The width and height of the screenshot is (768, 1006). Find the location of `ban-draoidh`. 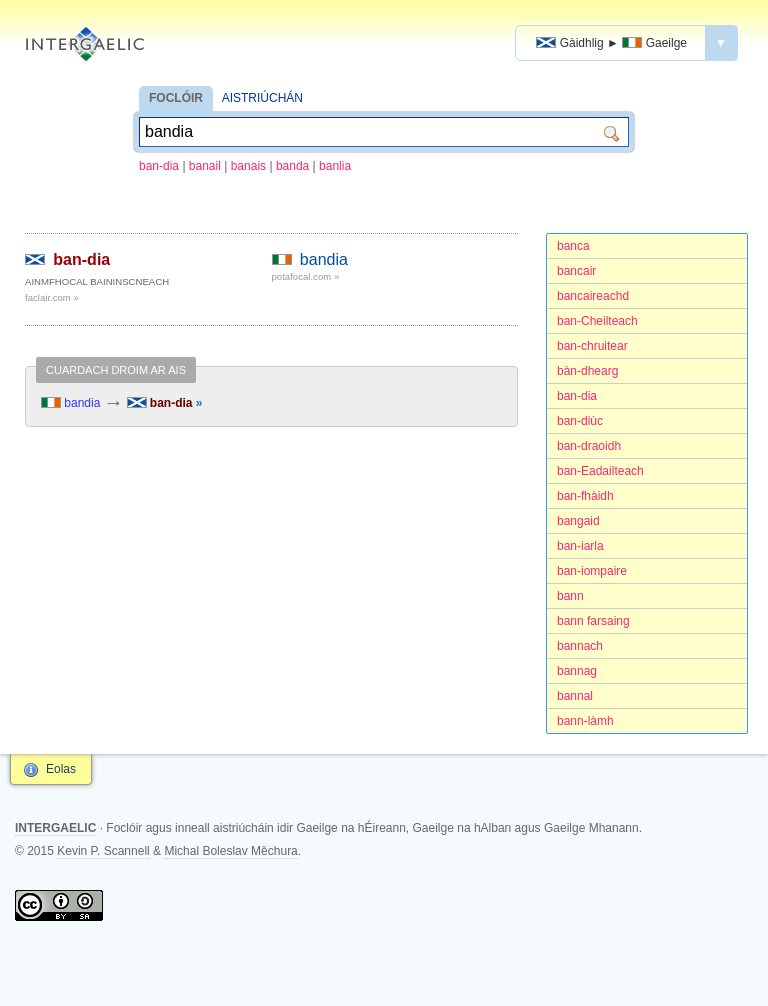

ban-draoidh is located at coordinates (589, 446).